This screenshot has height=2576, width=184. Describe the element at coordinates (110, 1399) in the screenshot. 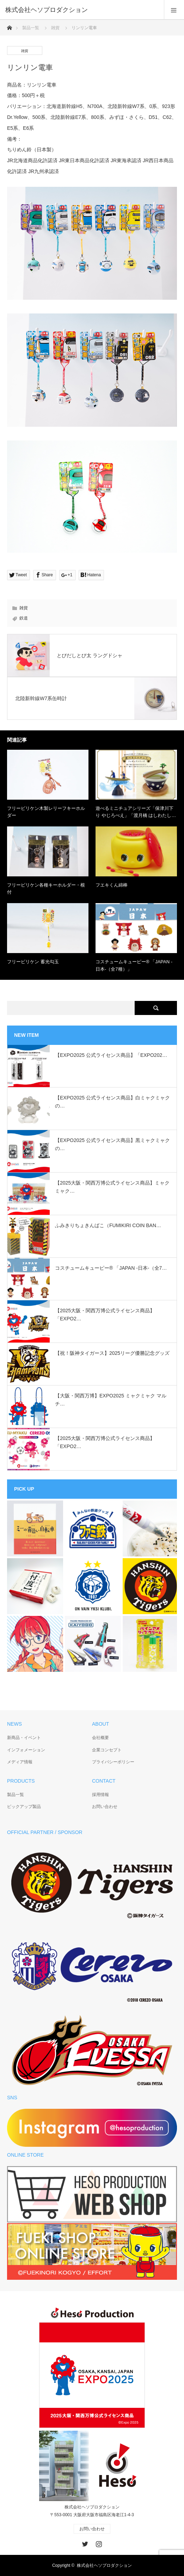

I see `【大阪・関西万博】EXPO2025 ミャクミャク マルチ…` at that location.